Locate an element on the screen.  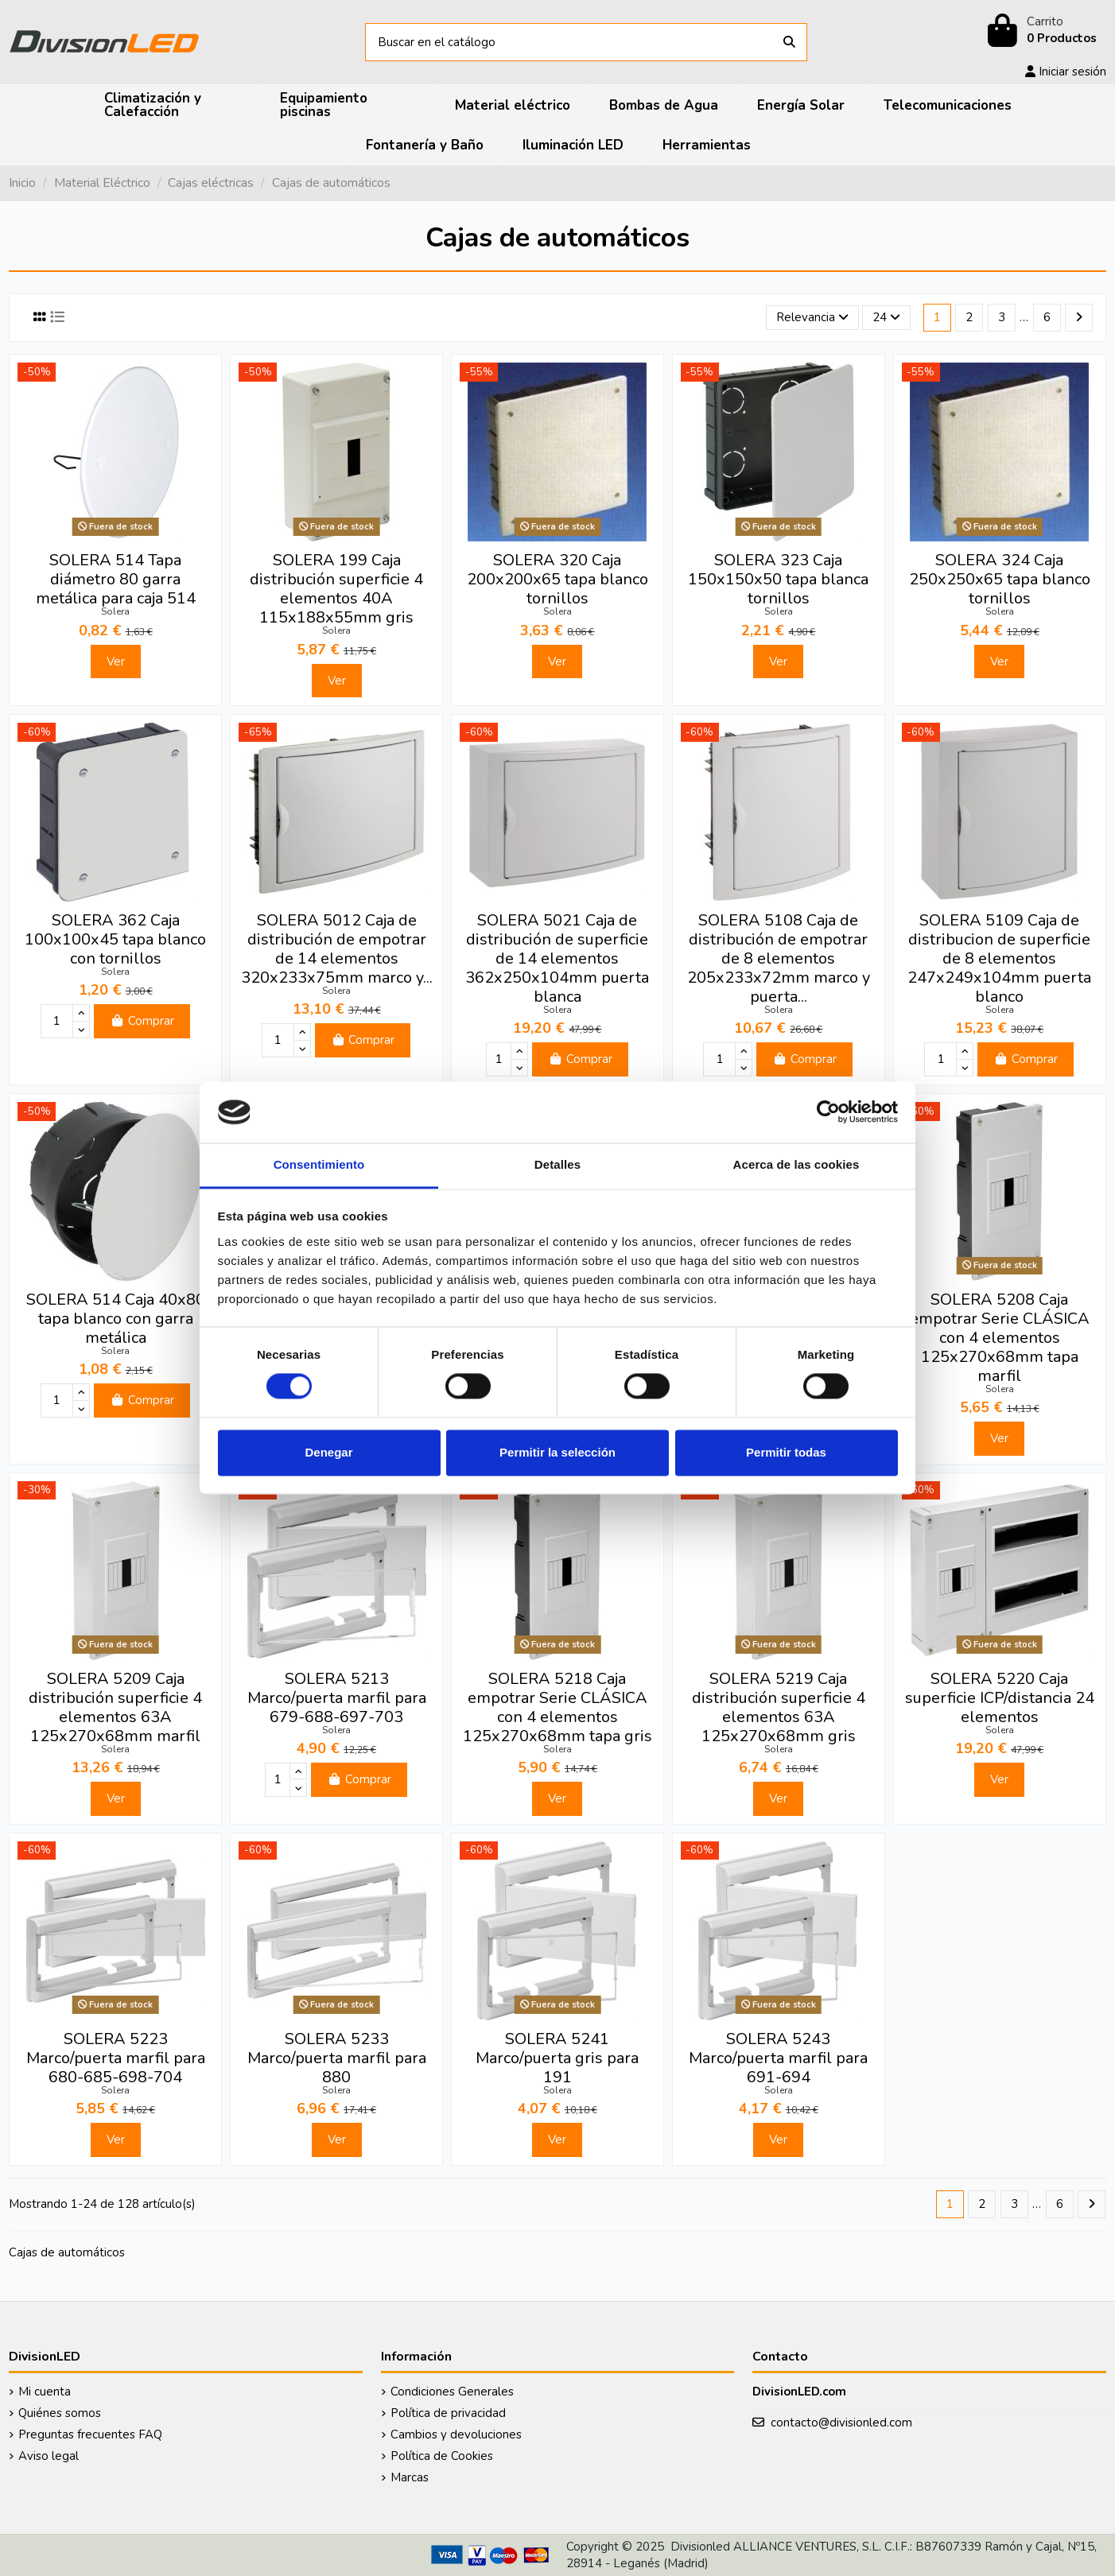
[Selector Ordenar por] is located at coordinates (812, 317).